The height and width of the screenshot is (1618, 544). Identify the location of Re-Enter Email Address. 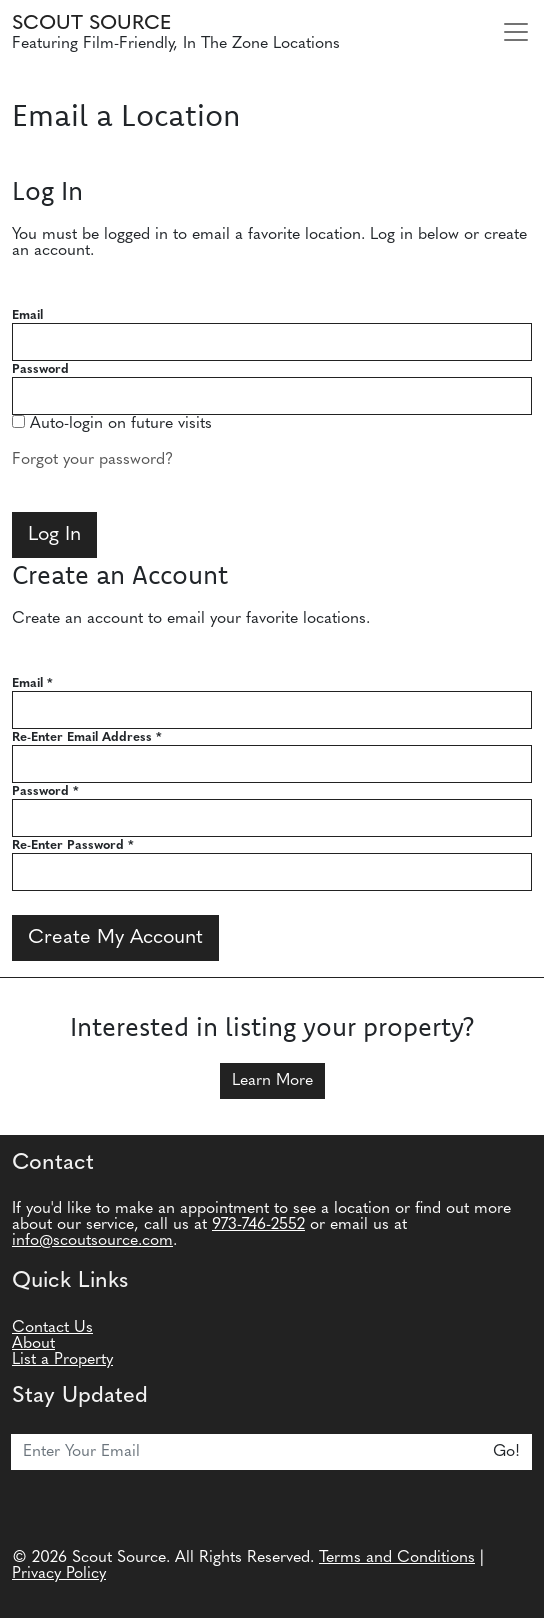
(87, 737).